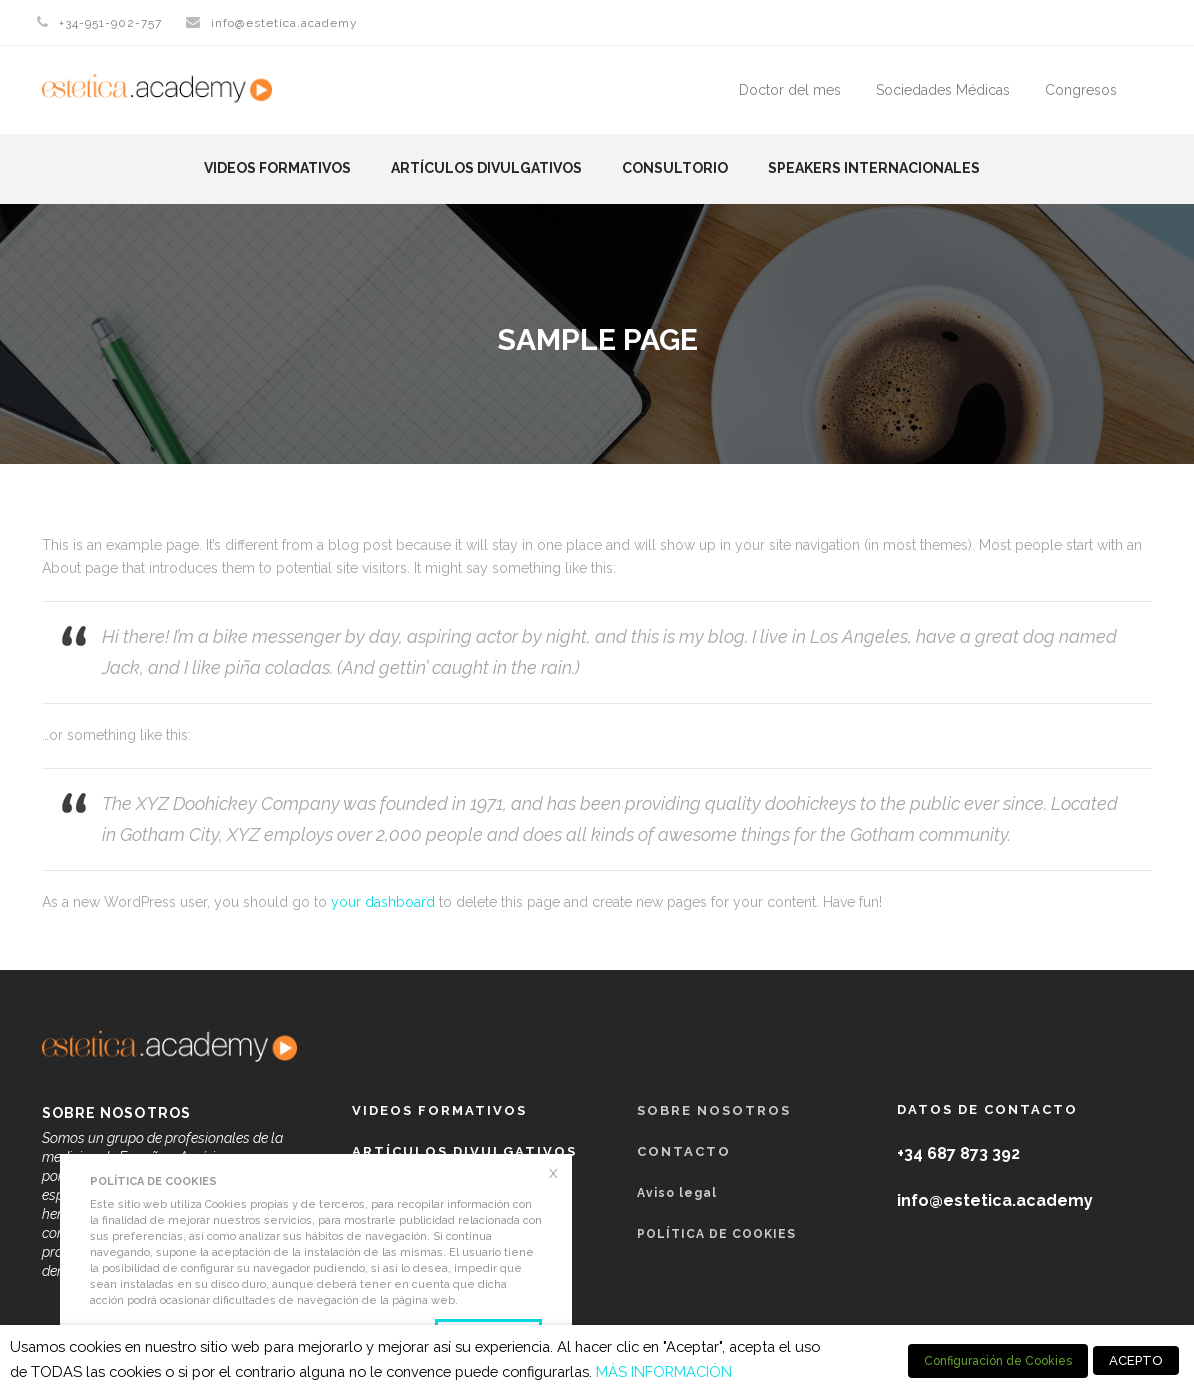 Image resolution: width=1194 pixels, height=1395 pixels. I want to click on MÁS INFORMACIÓN, so click(664, 1371).